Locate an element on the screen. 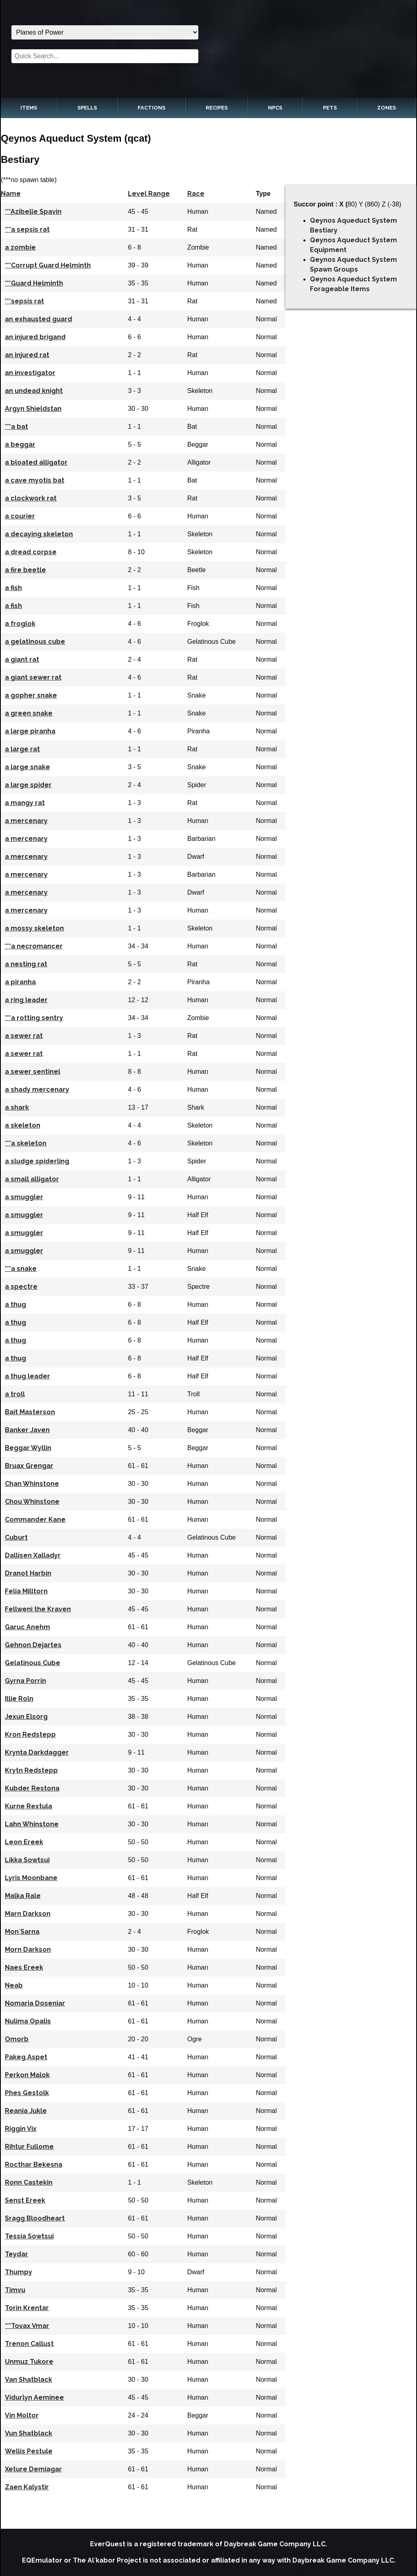  Marn Darkson is located at coordinates (27, 1914).